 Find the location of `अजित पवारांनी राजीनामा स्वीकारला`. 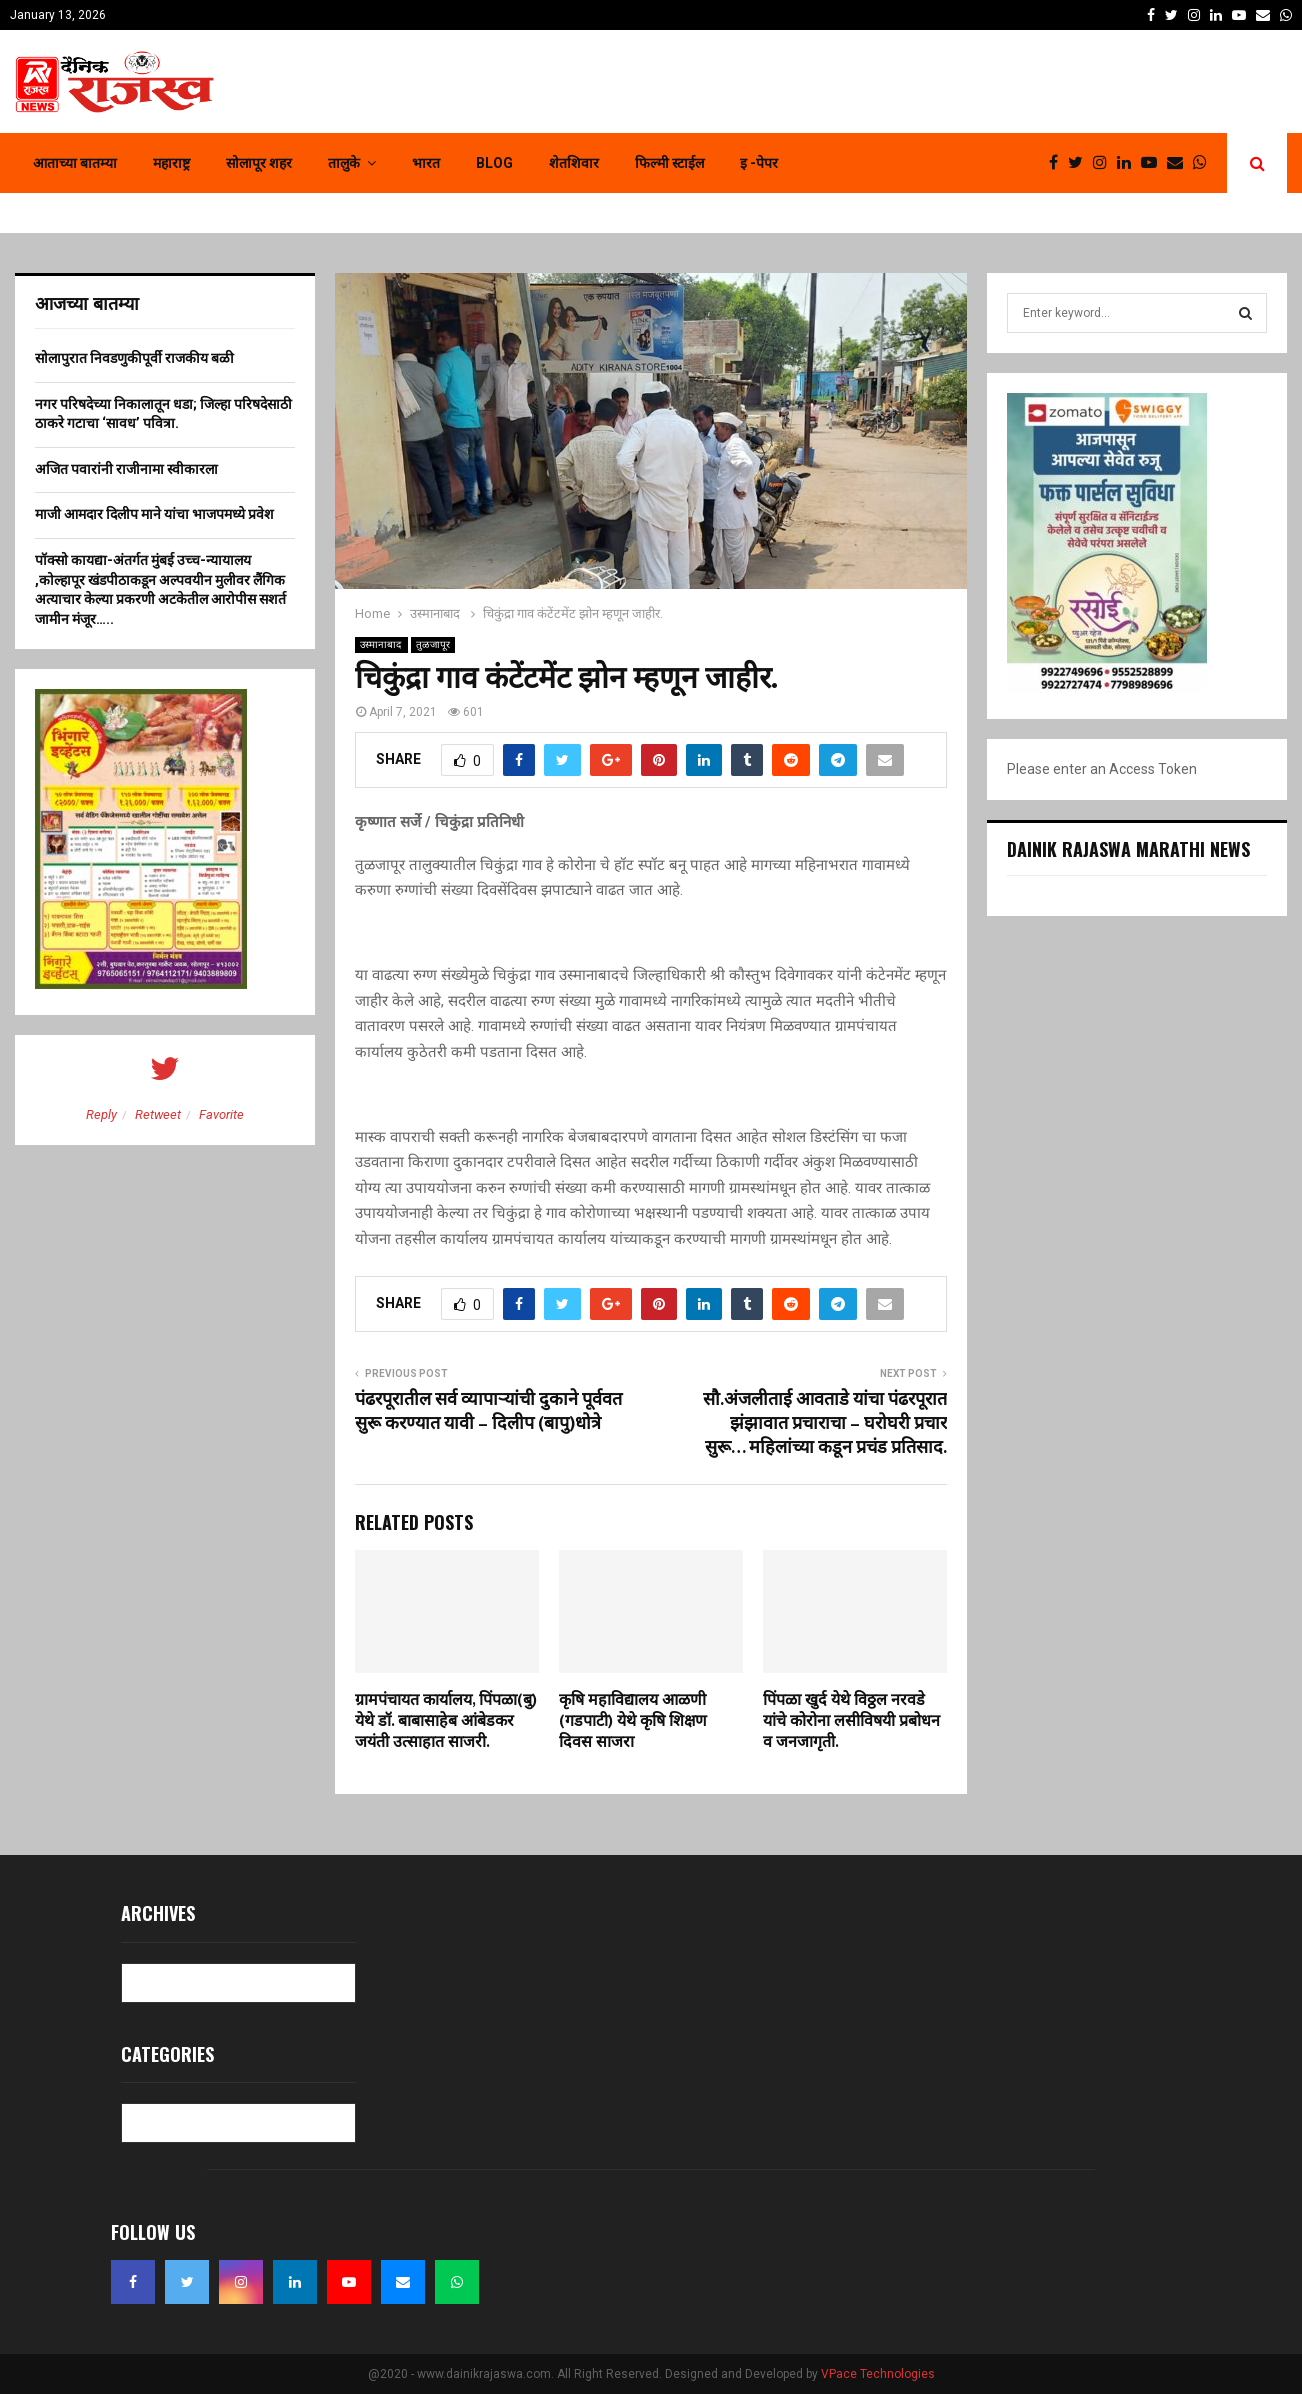

अजित पवारांनी राजीनामा स्वीकारला is located at coordinates (126, 469).